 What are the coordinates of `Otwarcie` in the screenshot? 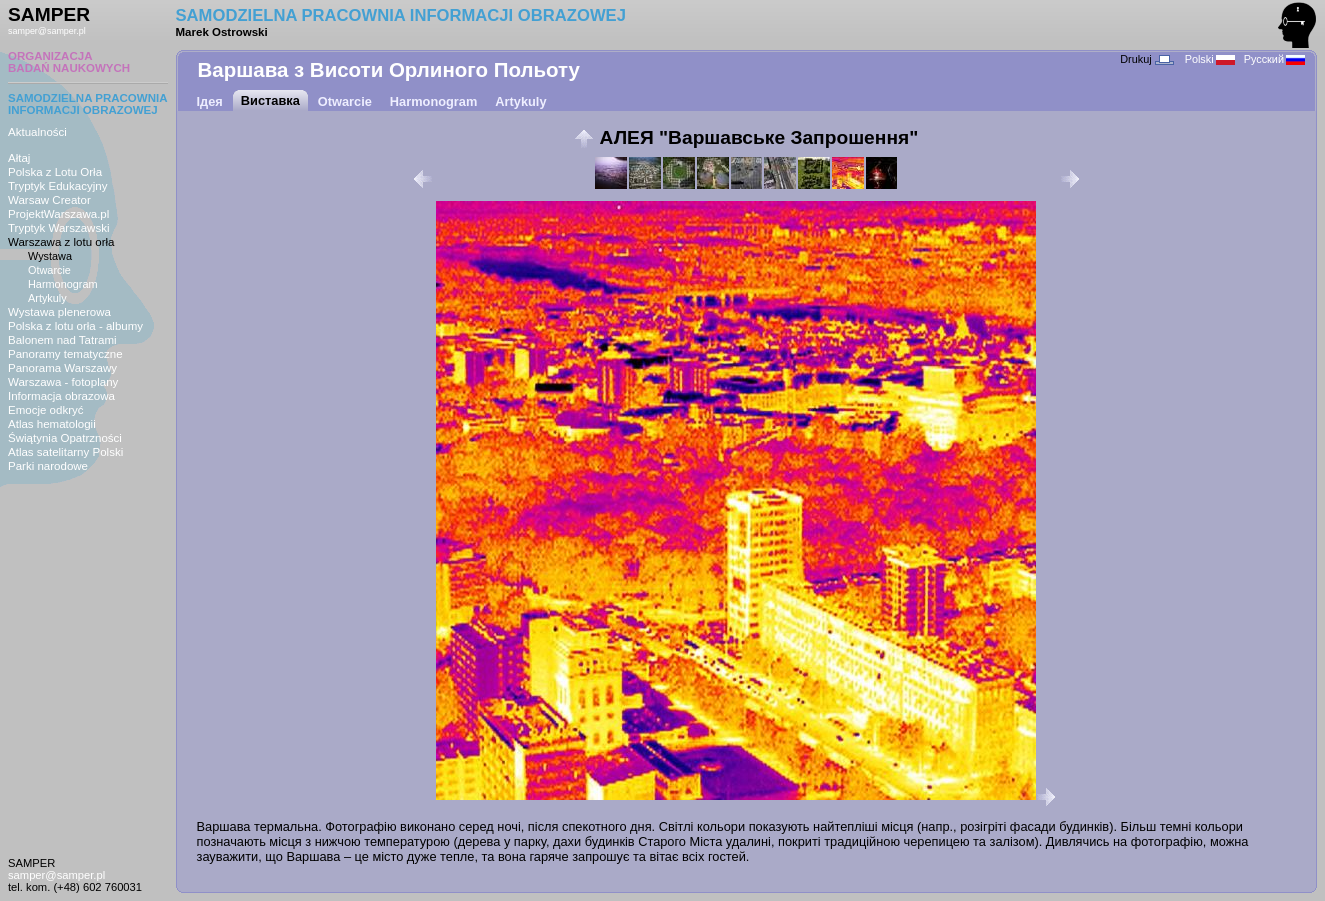 It's located at (49, 270).